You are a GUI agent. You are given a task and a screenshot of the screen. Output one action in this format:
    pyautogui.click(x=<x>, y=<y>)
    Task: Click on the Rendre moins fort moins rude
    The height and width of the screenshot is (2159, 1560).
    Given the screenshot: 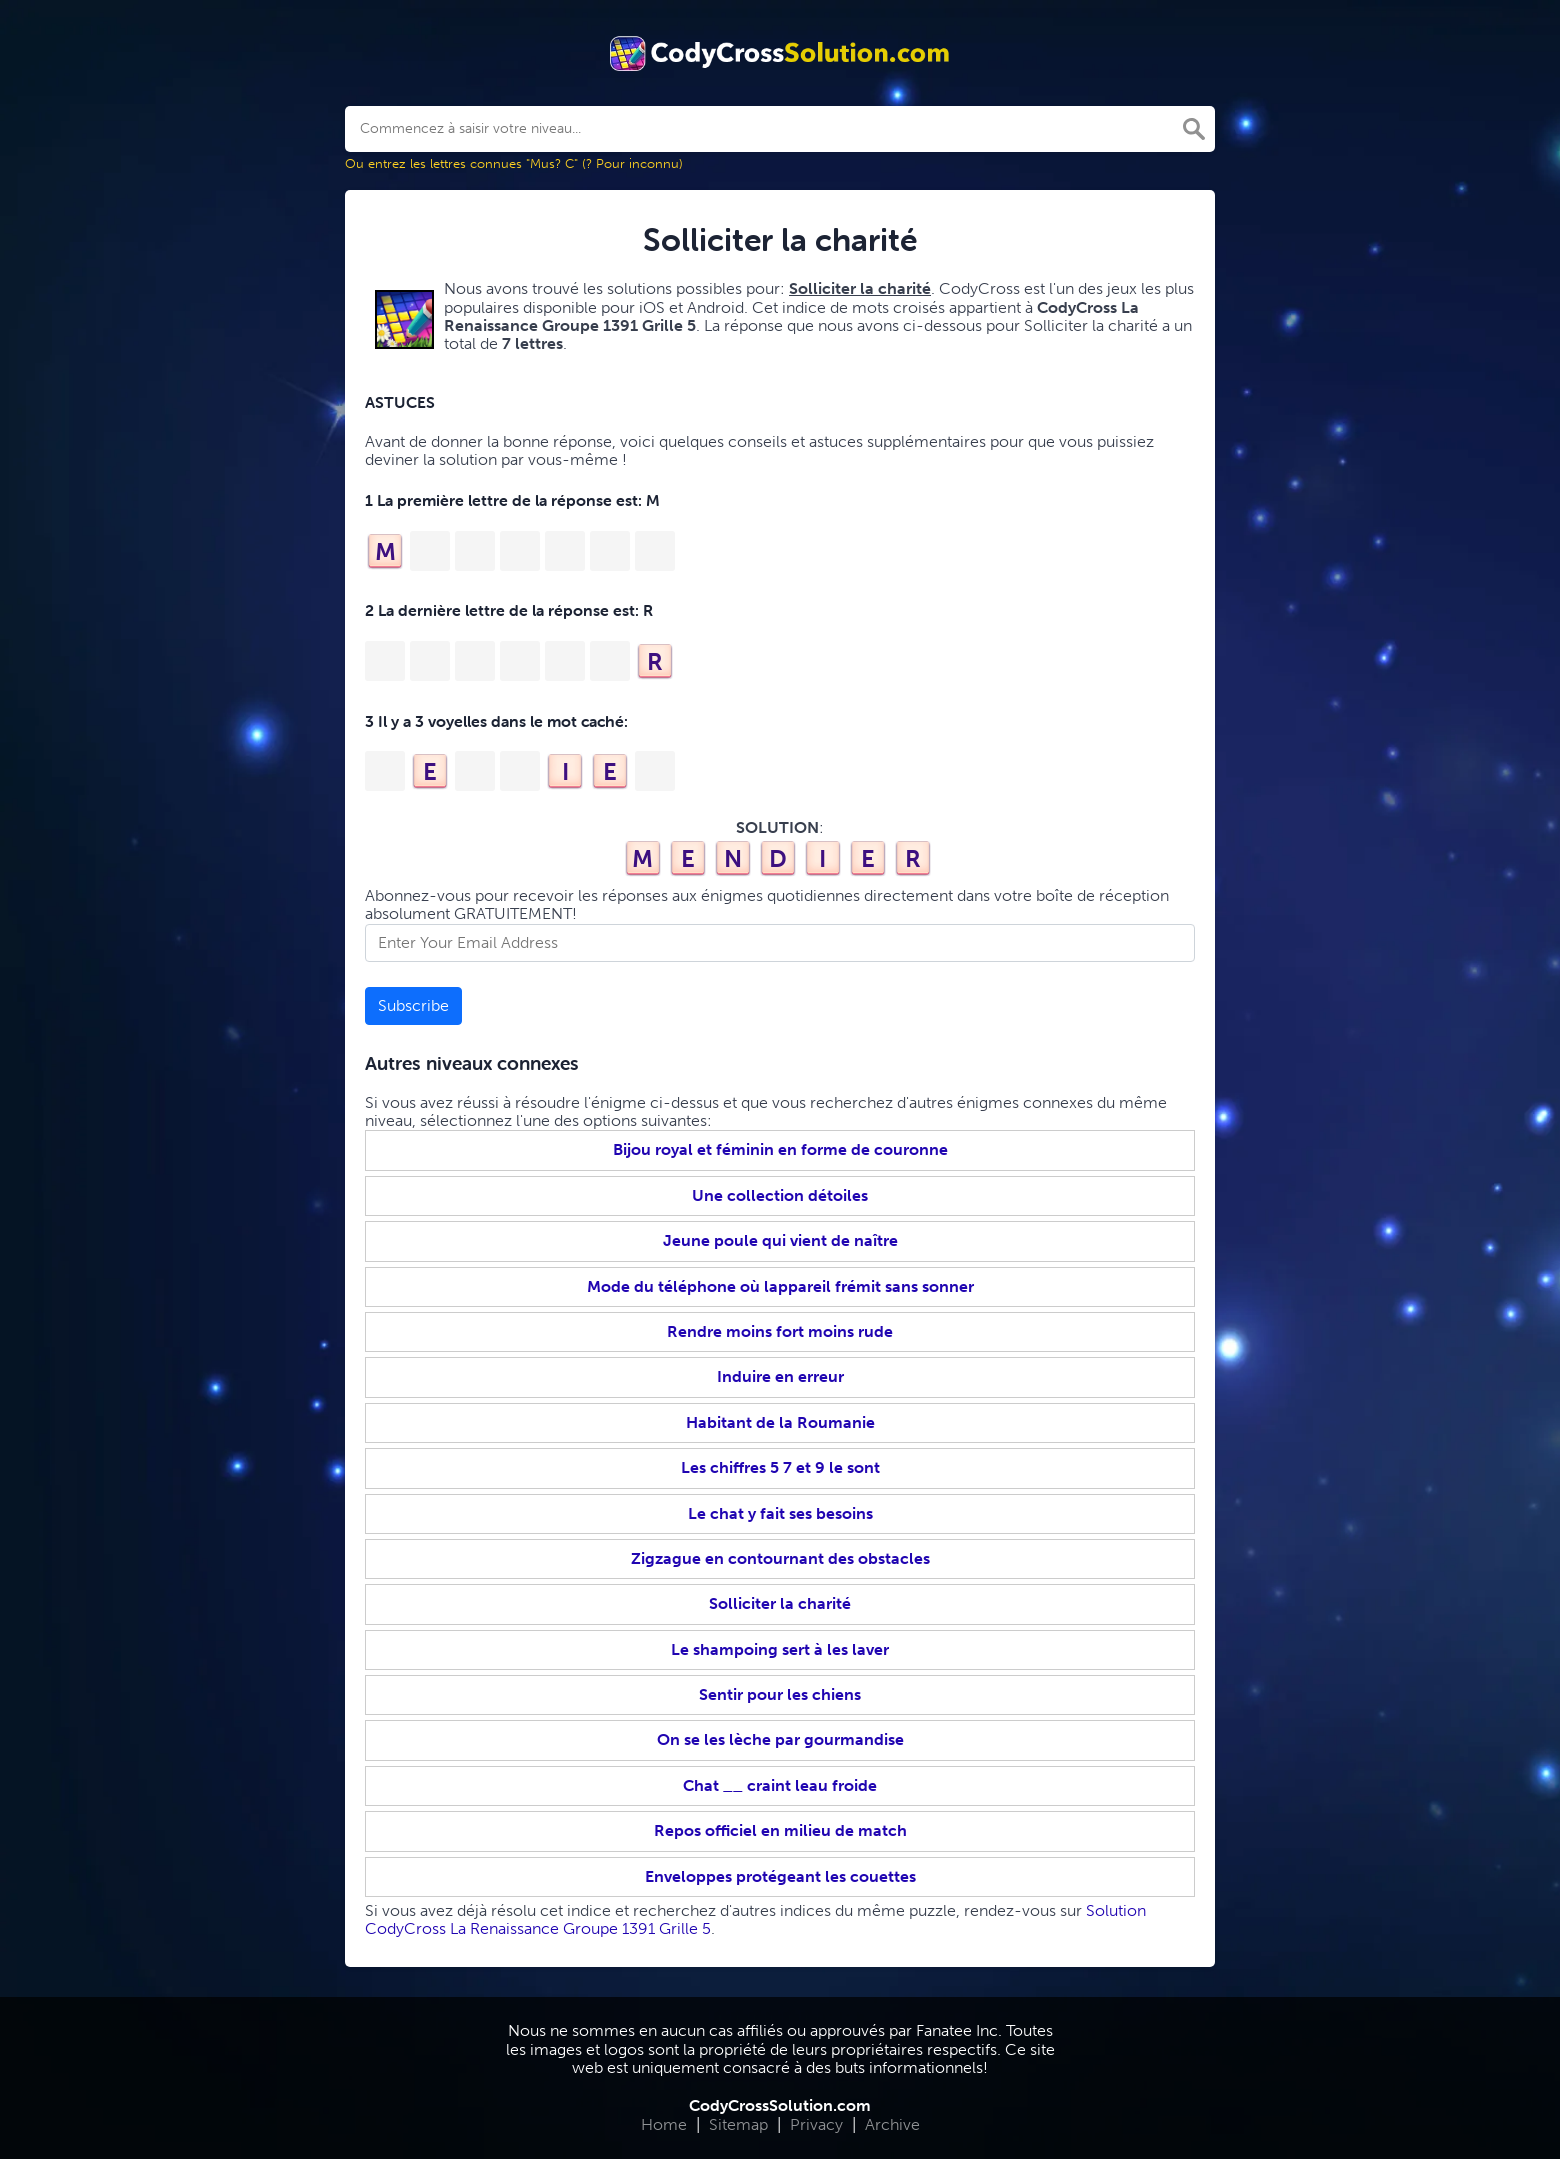 What is the action you would take?
    pyautogui.click(x=780, y=1331)
    